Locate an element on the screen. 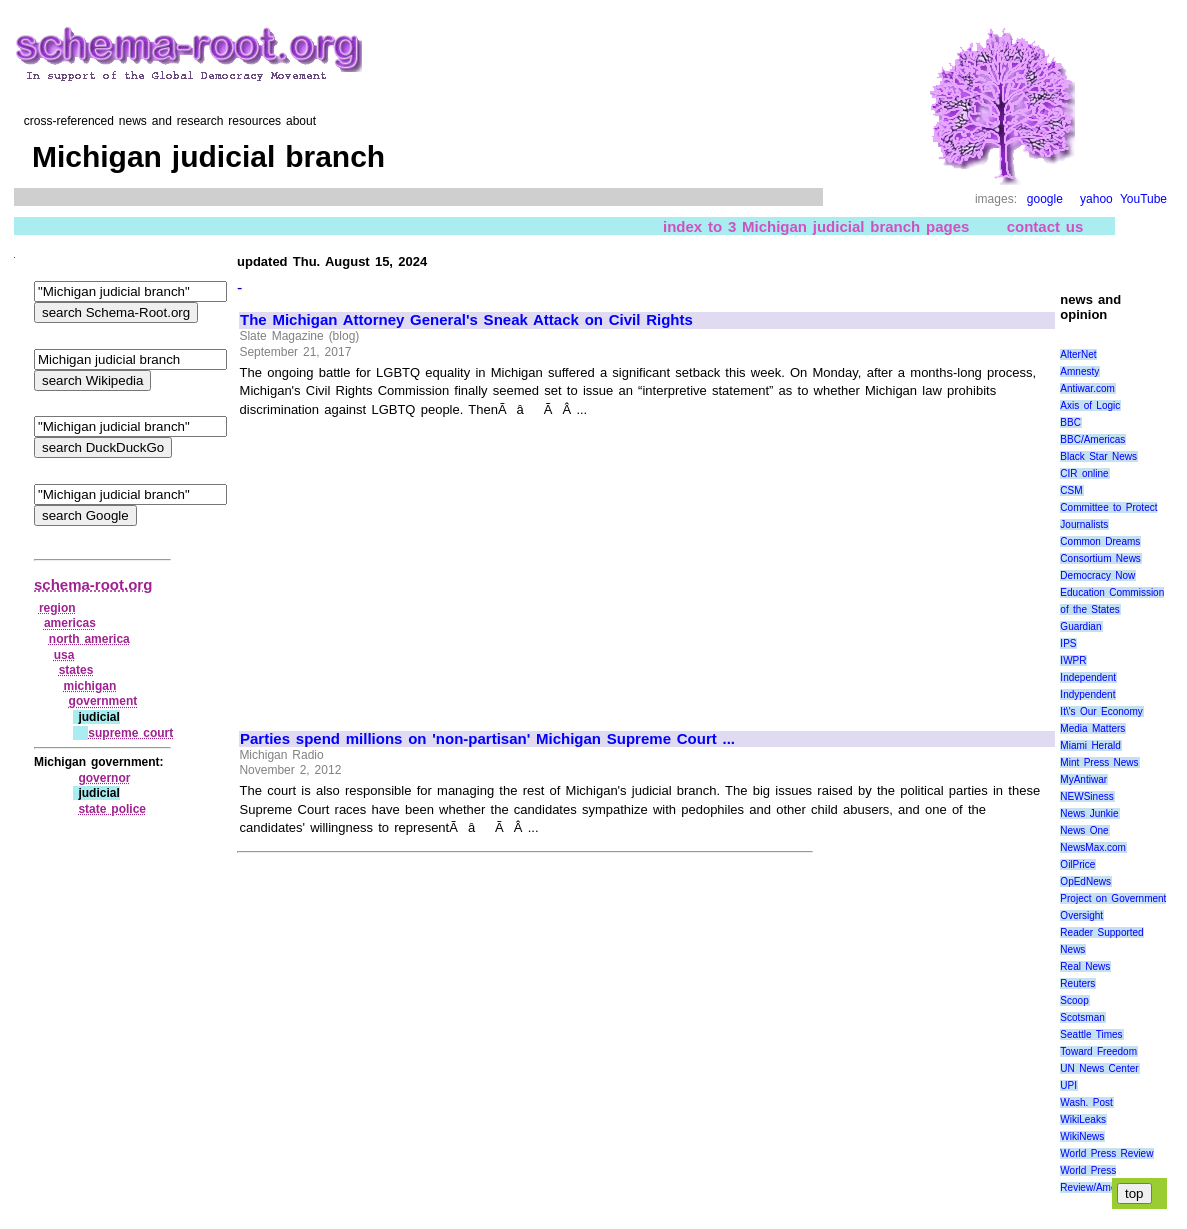 This screenshot has height=1229, width=1187. World Press Review is located at coordinates (1106, 1153).